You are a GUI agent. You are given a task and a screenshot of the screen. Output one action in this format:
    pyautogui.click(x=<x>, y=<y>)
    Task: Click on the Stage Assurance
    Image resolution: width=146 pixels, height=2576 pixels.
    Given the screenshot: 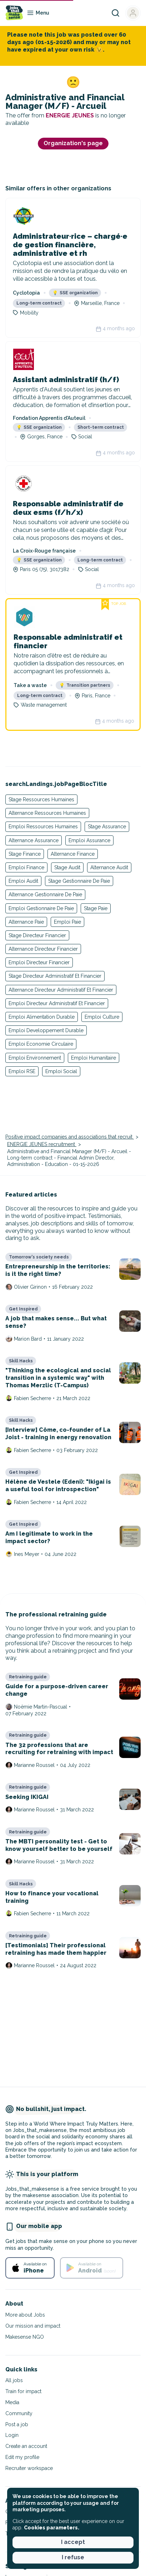 What is the action you would take?
    pyautogui.click(x=107, y=826)
    